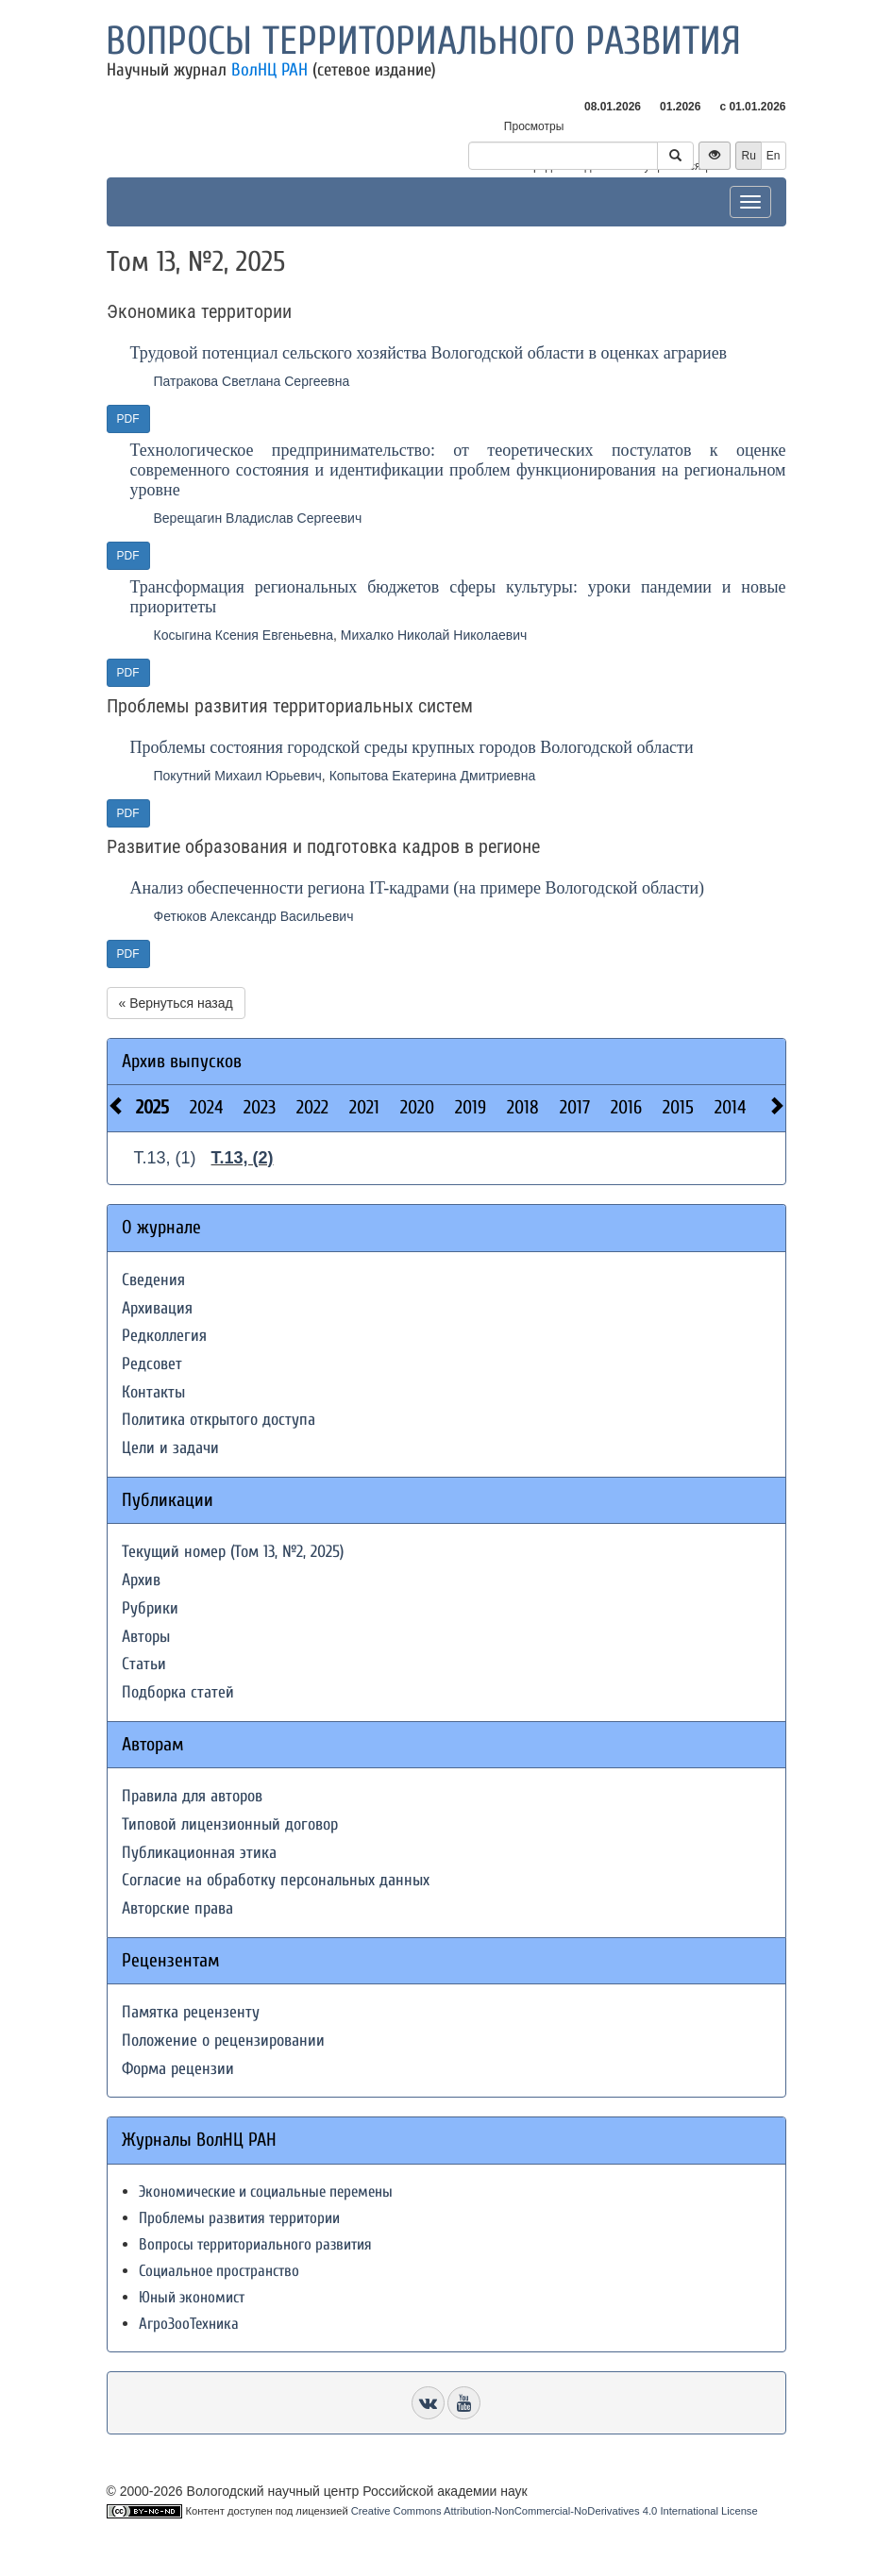  I want to click on 2025, so click(152, 1107).